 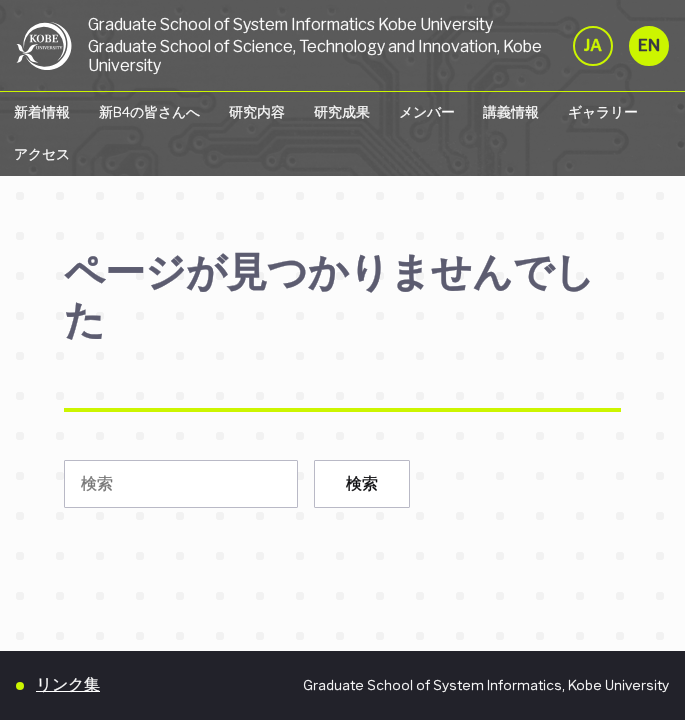 I want to click on ギャラリー, so click(x=603, y=112).